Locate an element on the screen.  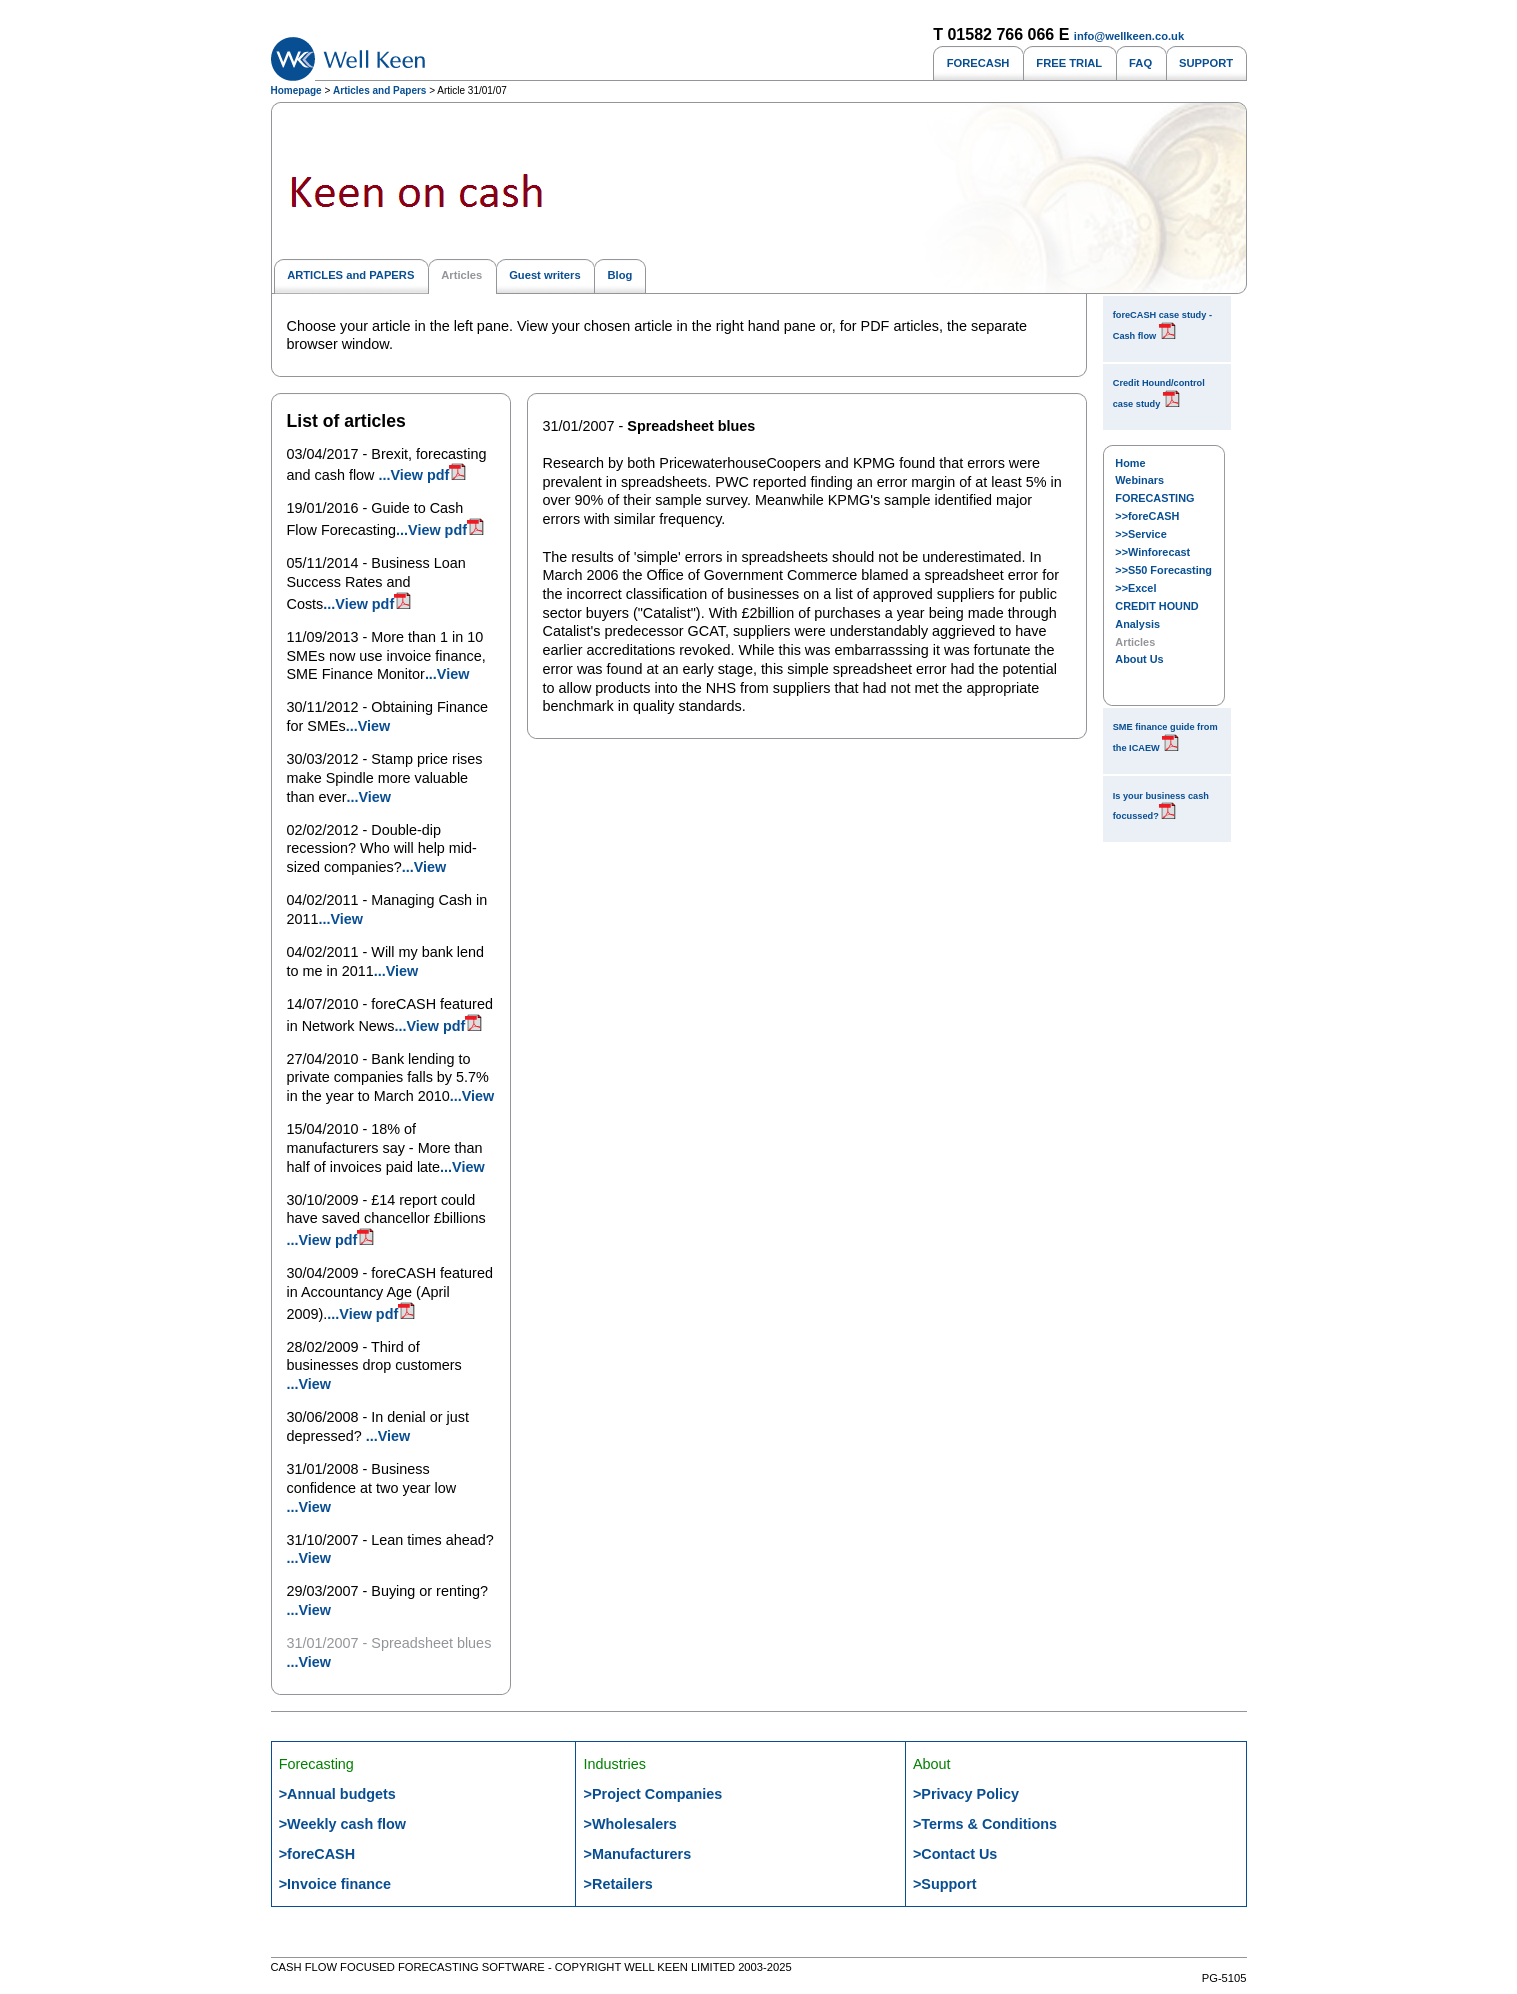
>Project Companies is located at coordinates (653, 1794).